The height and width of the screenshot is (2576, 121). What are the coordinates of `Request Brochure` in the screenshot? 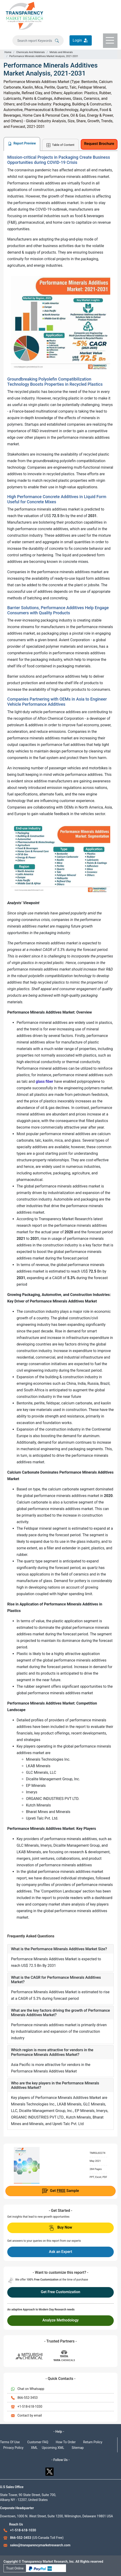 It's located at (99, 143).